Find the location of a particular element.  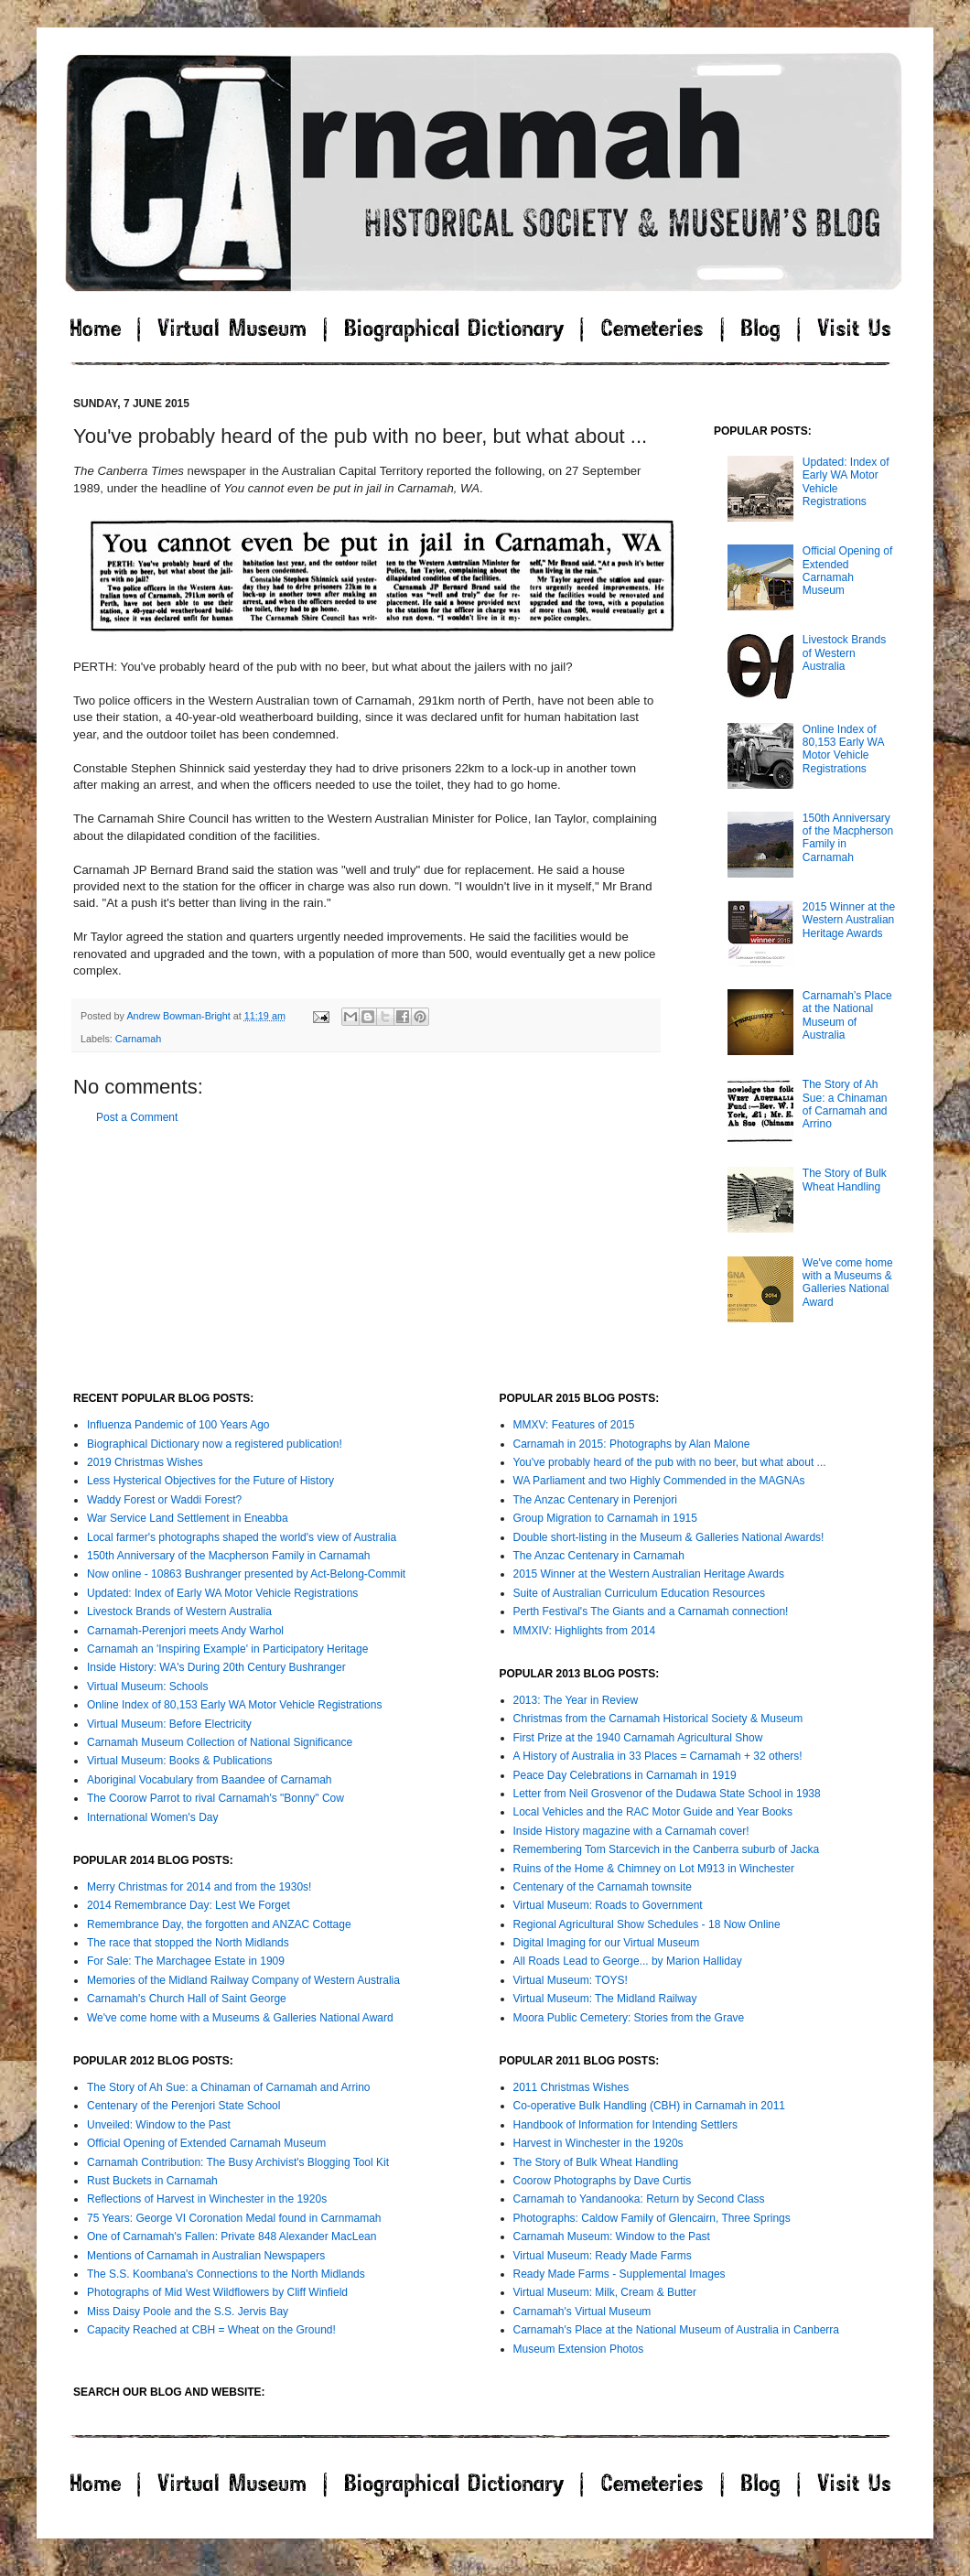

You've probably heard of the pub with no beer, but what about ... is located at coordinates (669, 1462).